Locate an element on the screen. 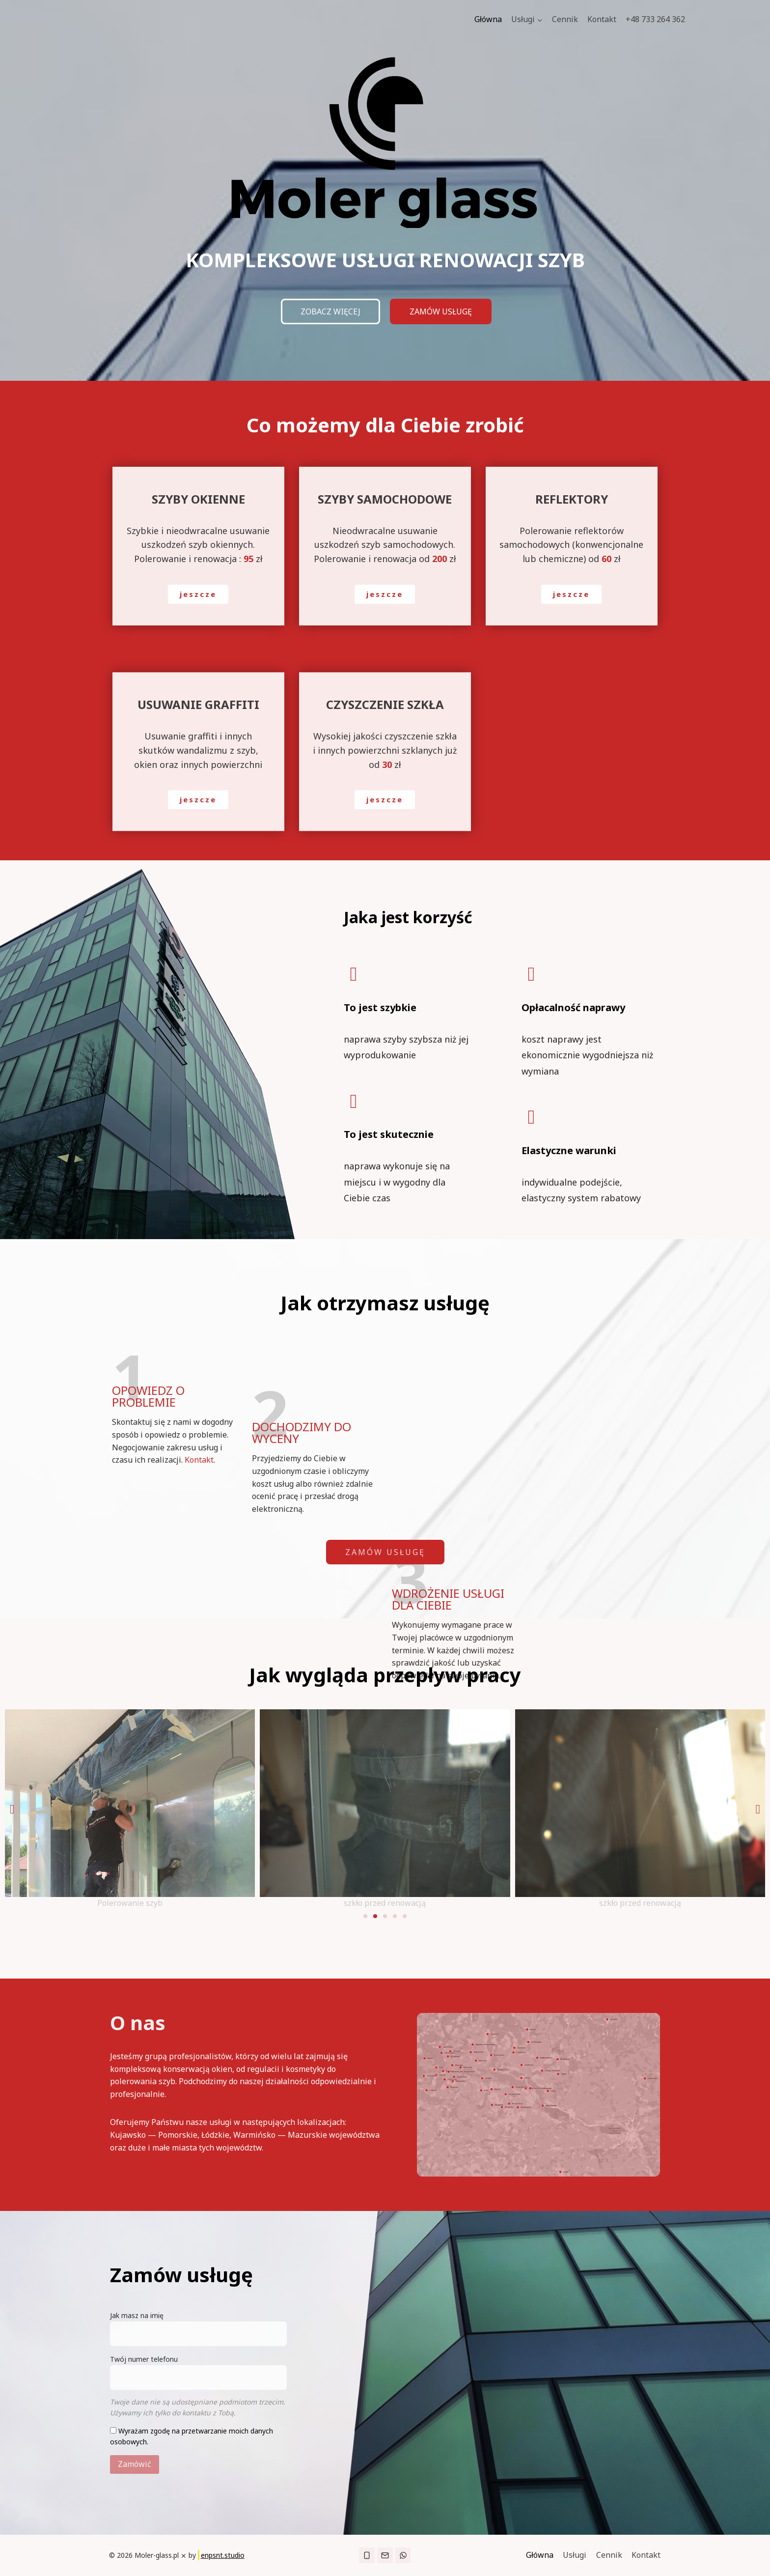  Cennik is located at coordinates (565, 19).